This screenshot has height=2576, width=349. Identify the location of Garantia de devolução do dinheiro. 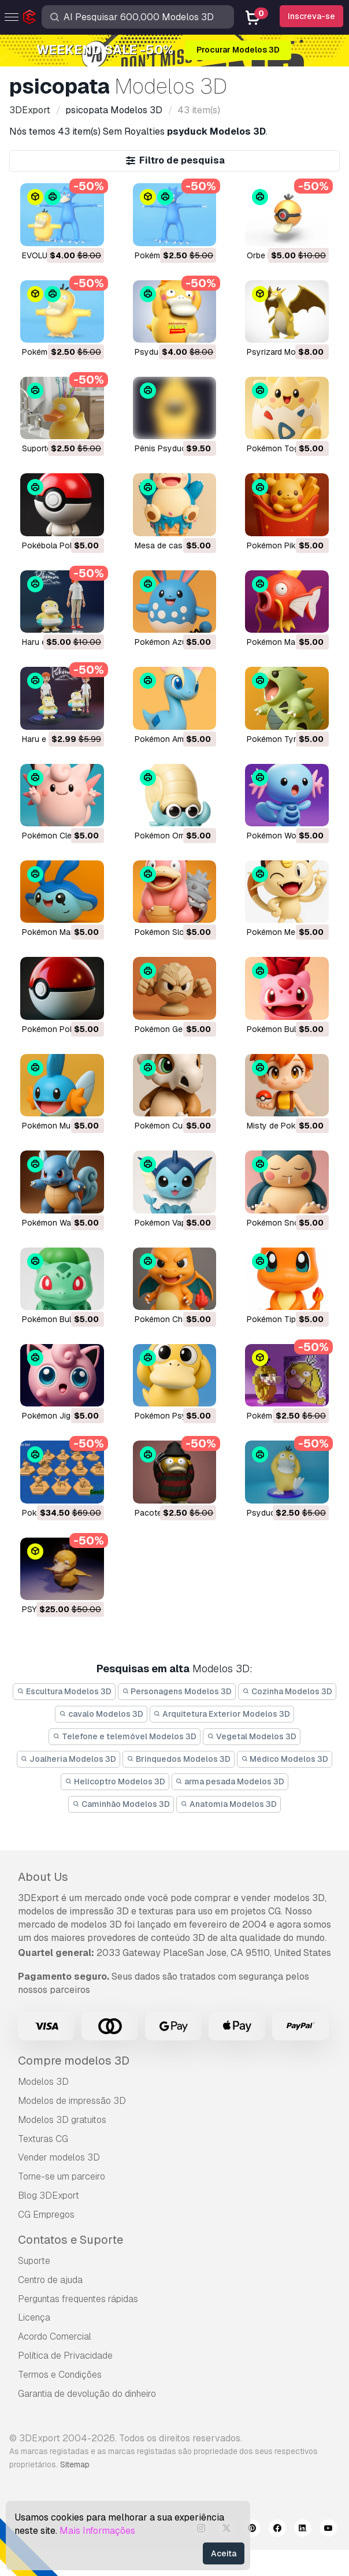
(87, 2394).